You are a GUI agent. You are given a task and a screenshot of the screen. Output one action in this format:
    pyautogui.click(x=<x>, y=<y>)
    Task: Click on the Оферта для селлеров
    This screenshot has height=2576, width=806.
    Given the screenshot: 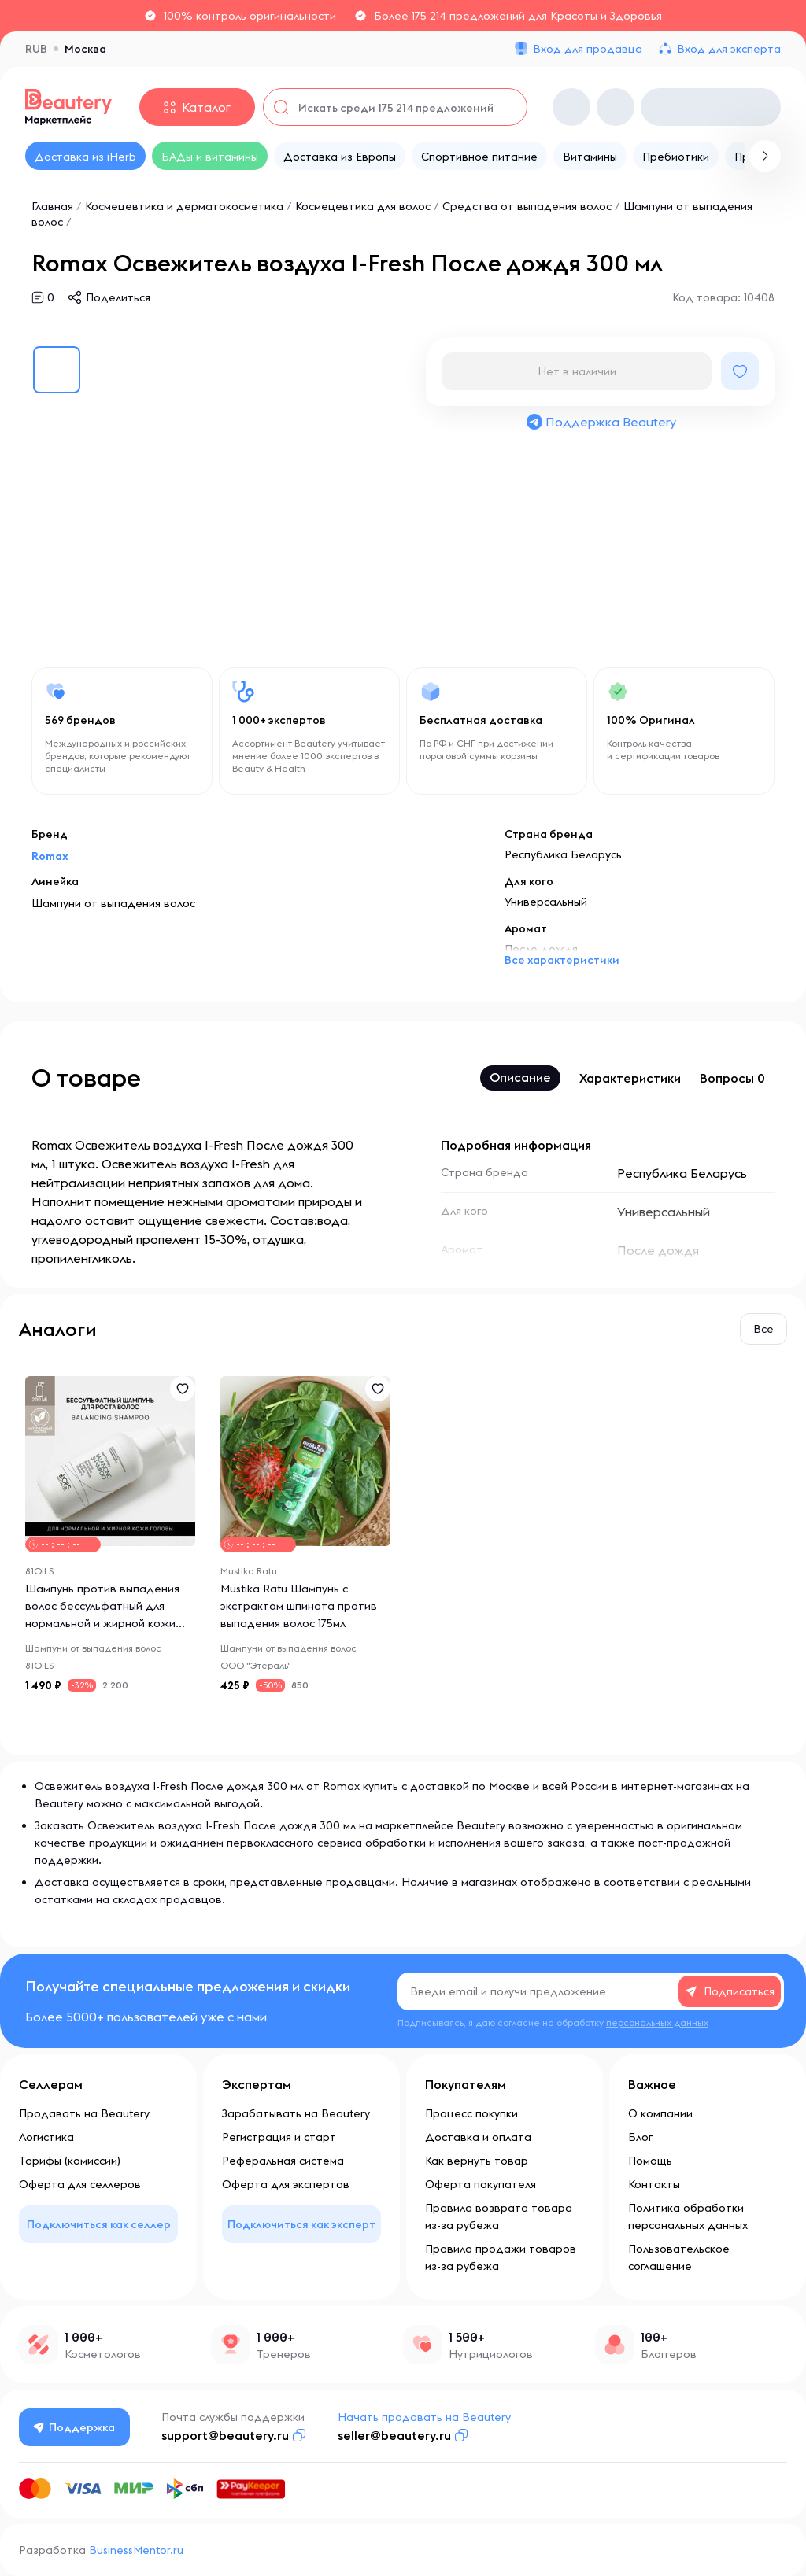 What is the action you would take?
    pyautogui.click(x=80, y=2184)
    